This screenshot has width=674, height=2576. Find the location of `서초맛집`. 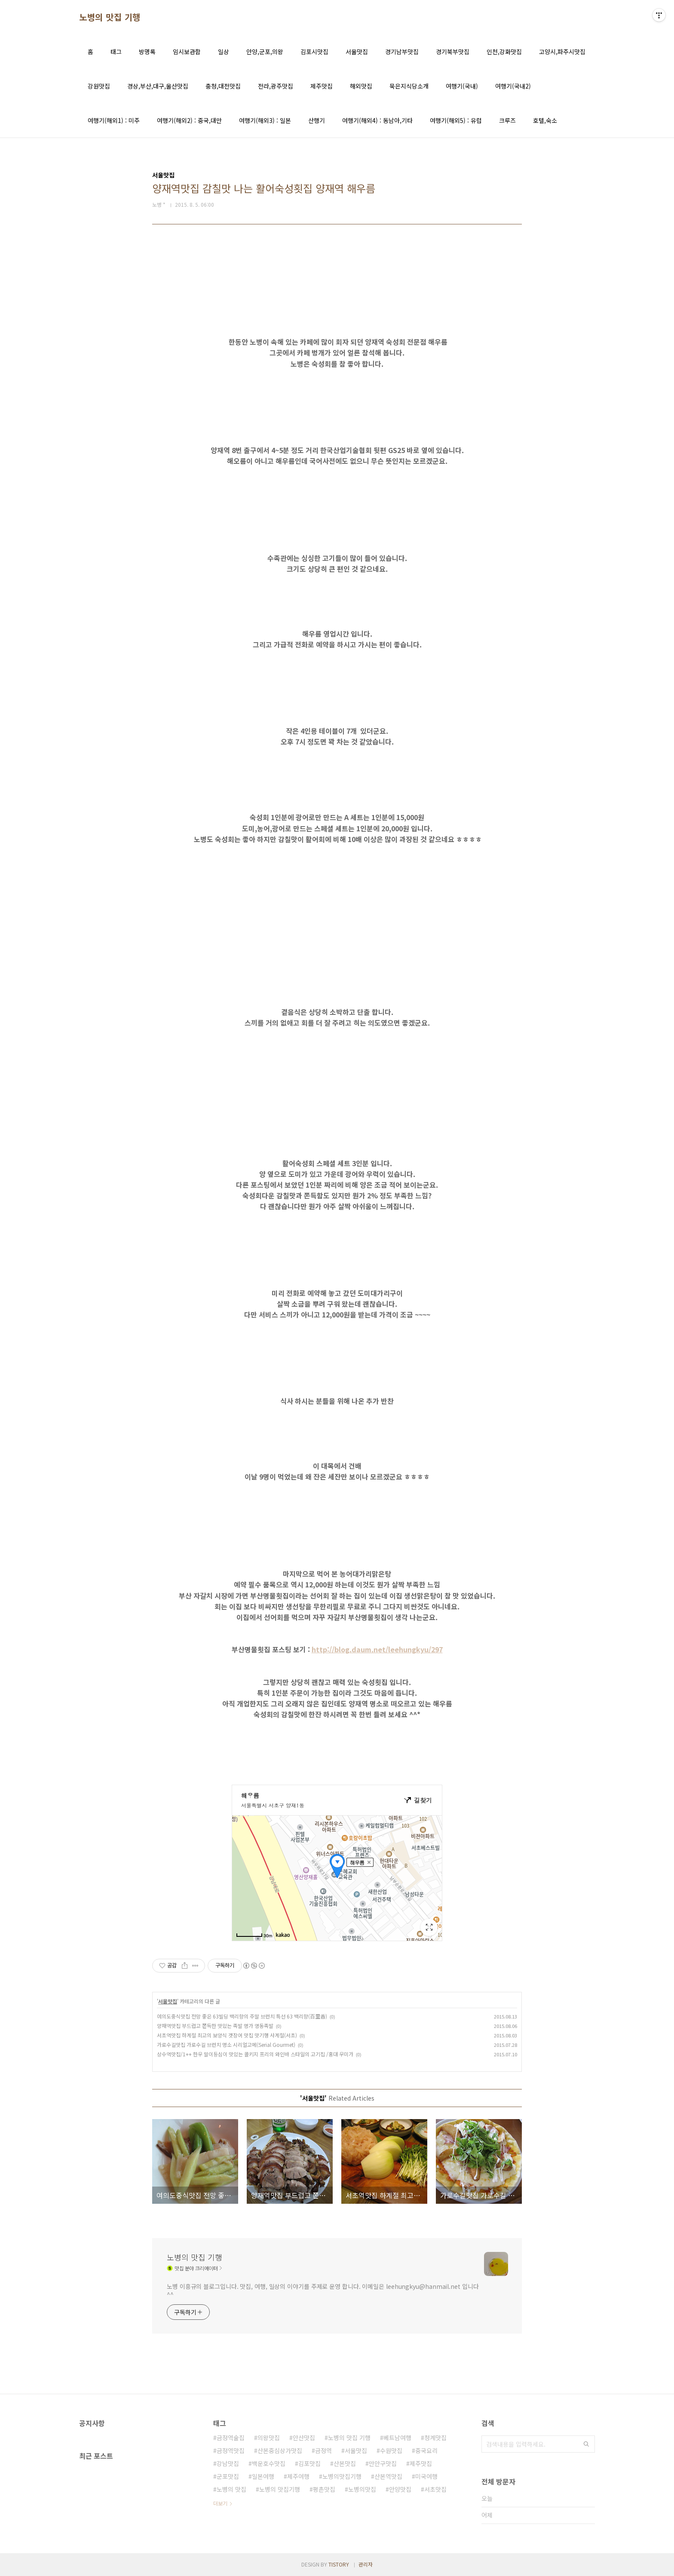

서초맛집 is located at coordinates (435, 2489).